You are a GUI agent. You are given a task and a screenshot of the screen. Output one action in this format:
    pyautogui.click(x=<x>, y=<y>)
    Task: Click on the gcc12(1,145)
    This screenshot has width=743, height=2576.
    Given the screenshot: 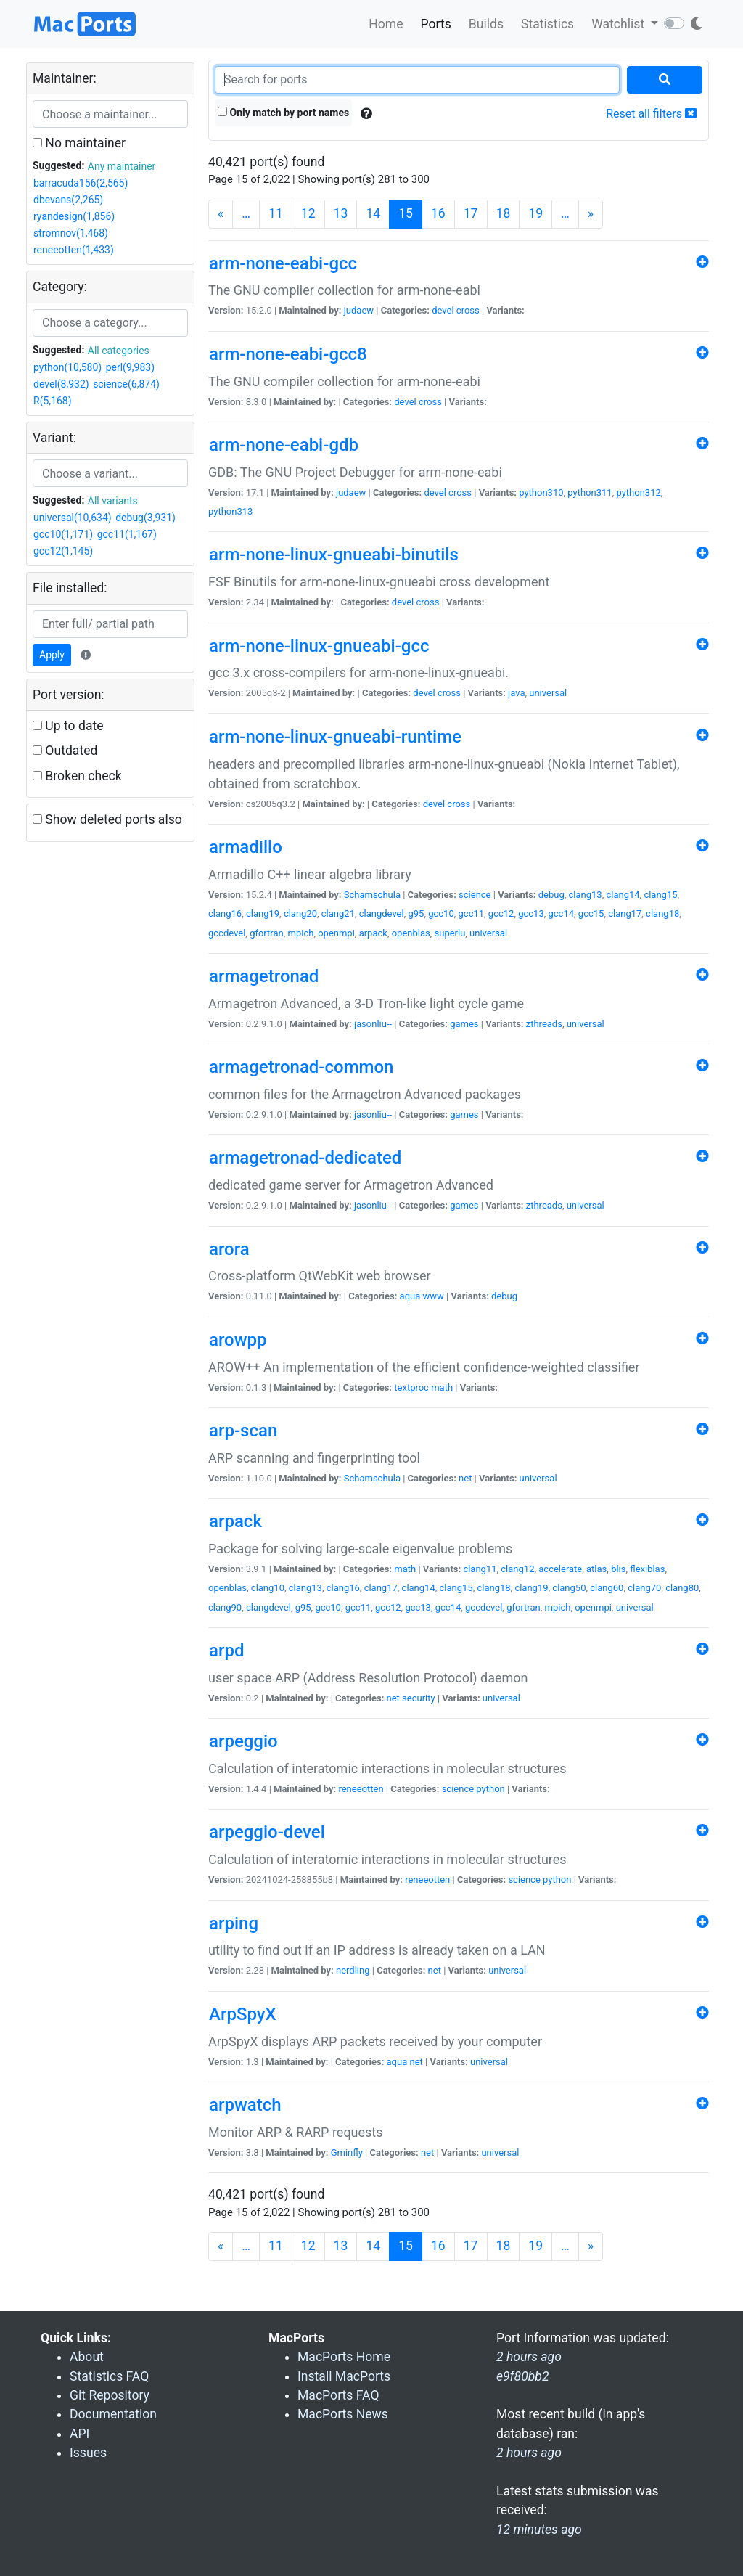 What is the action you would take?
    pyautogui.click(x=63, y=551)
    